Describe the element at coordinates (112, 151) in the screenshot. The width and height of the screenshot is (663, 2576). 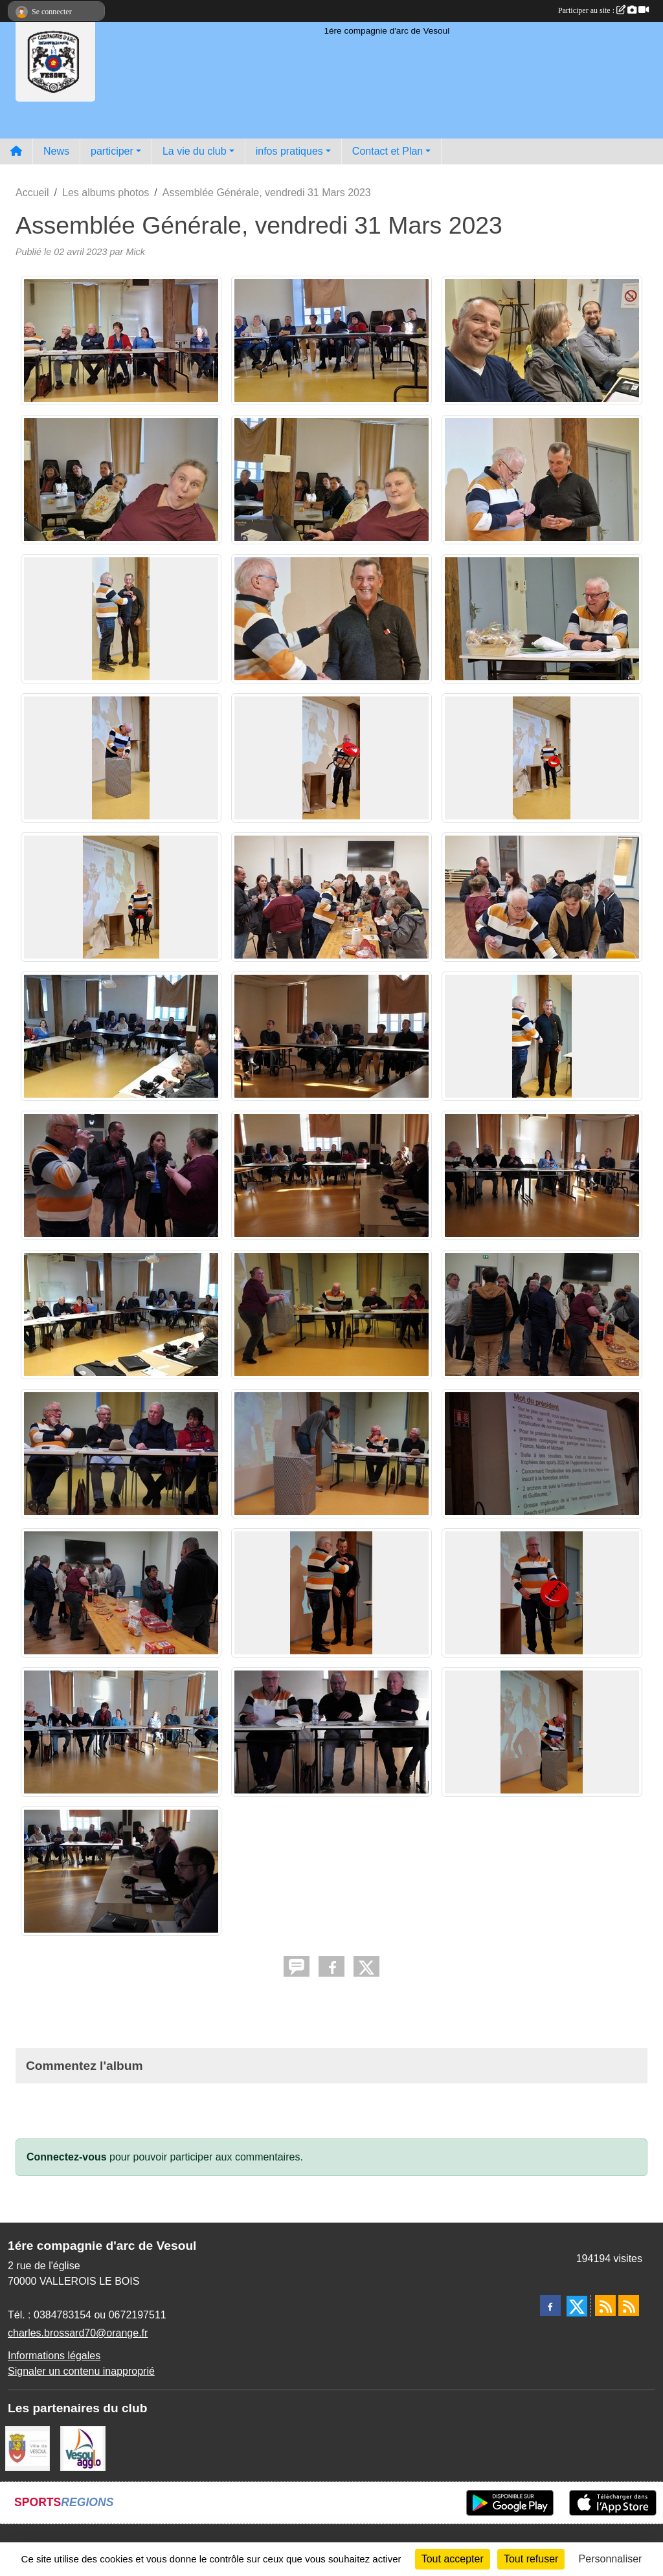
I see `participer [button]` at that location.